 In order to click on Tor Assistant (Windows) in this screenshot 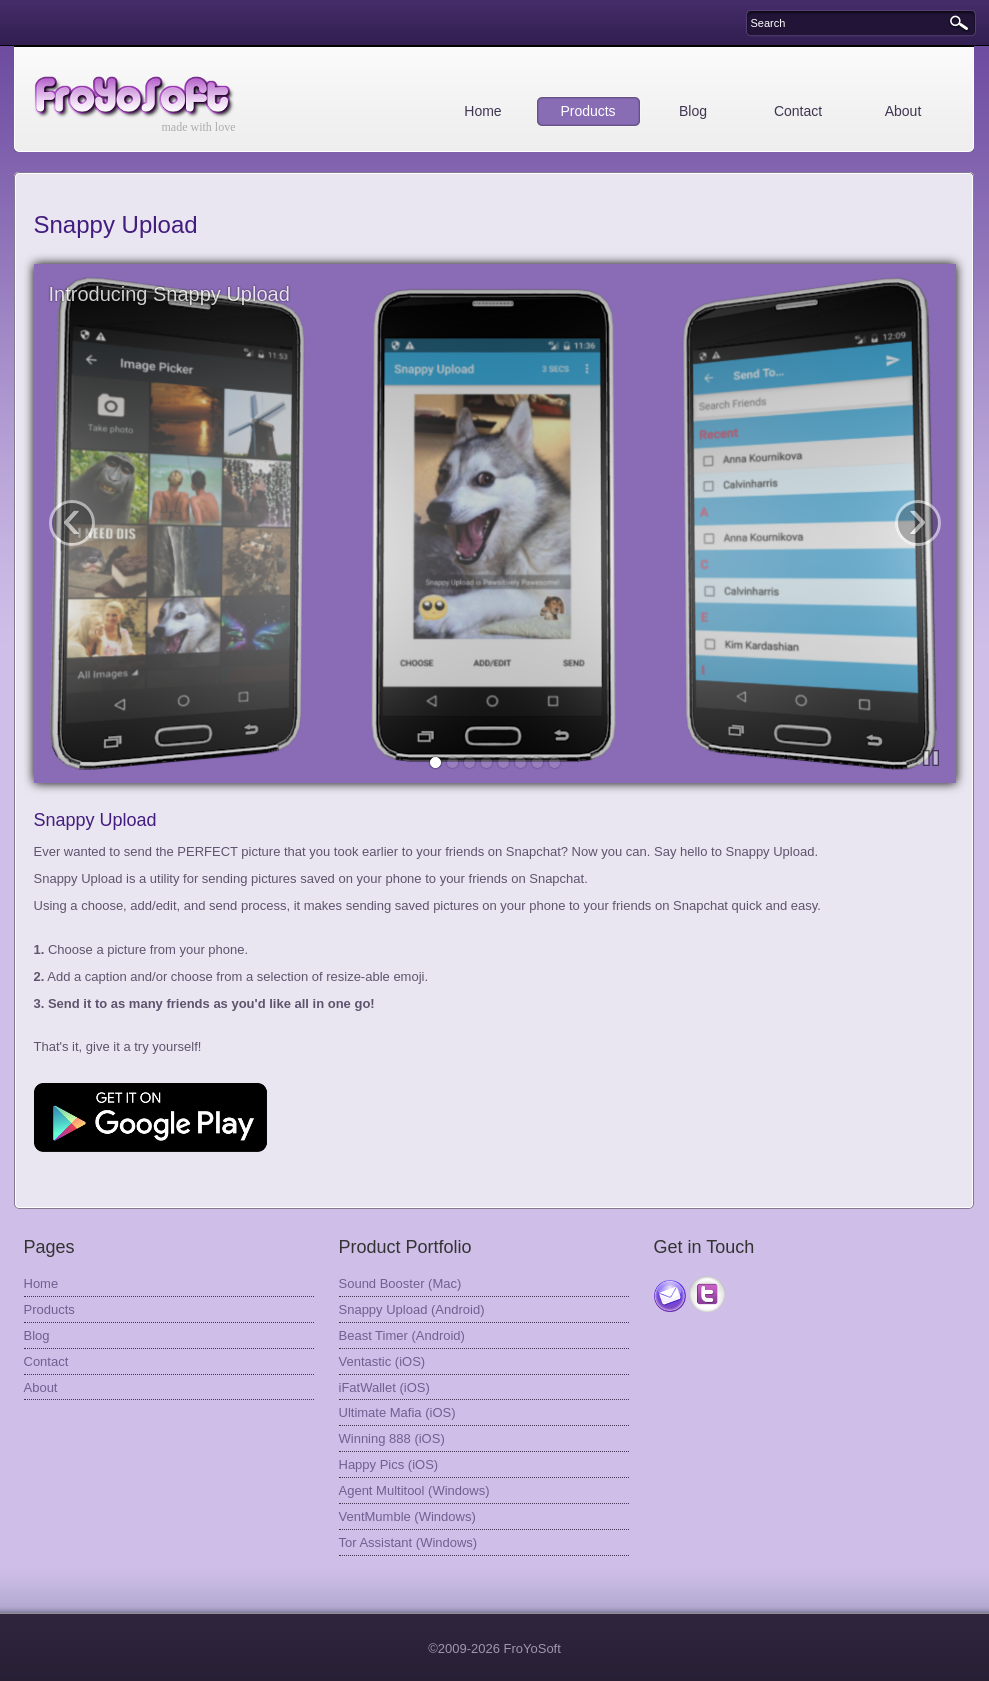, I will do `click(408, 1542)`.